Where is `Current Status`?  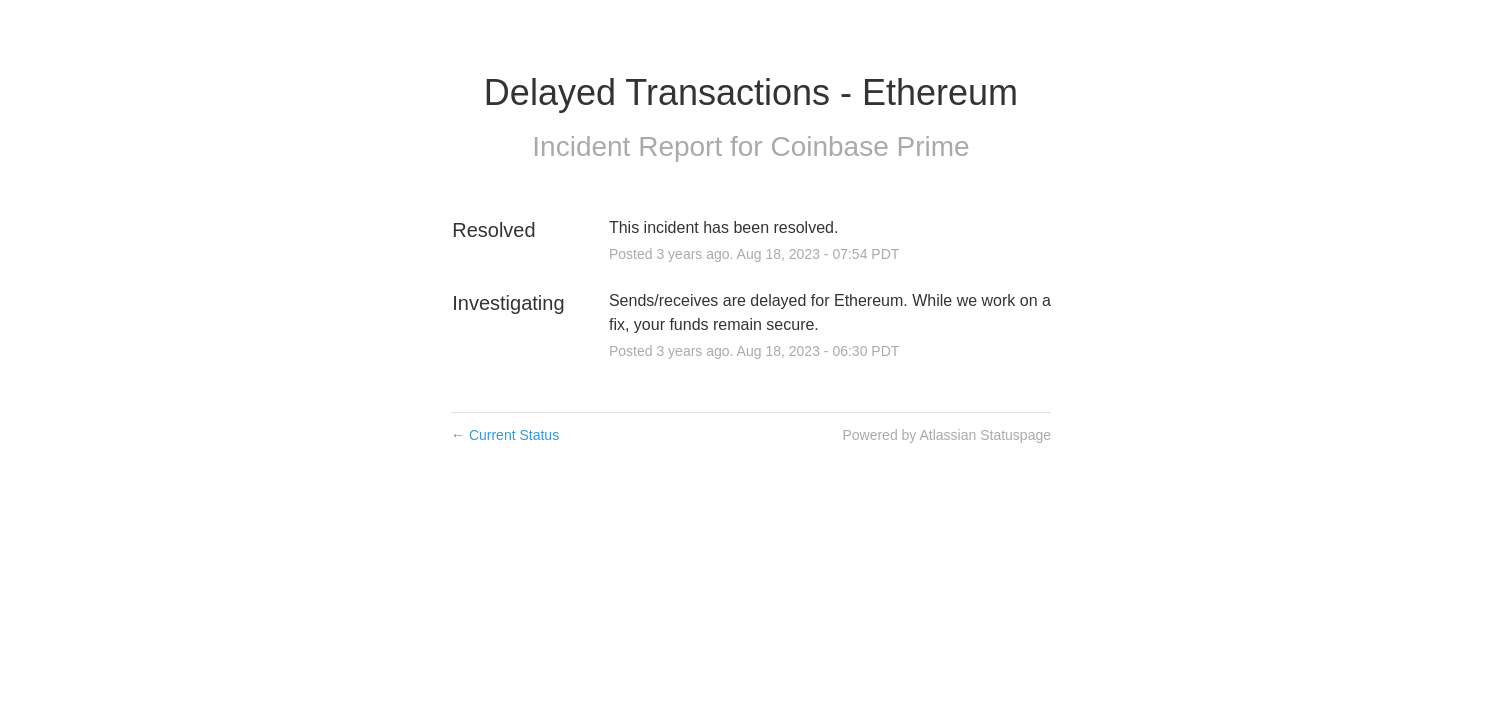 Current Status is located at coordinates (505, 435).